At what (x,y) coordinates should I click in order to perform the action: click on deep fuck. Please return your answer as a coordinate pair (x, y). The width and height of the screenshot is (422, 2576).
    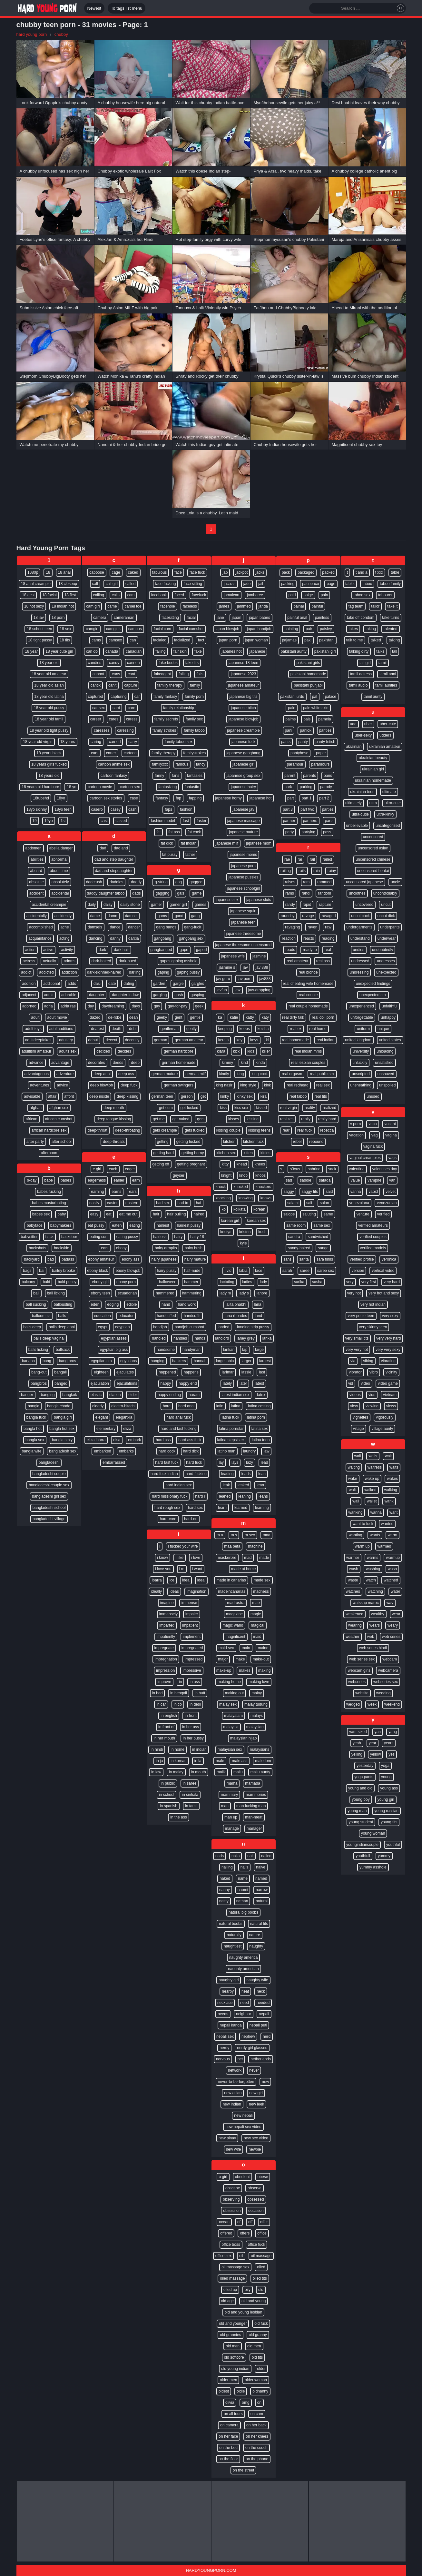
    Looking at the image, I should click on (129, 1085).